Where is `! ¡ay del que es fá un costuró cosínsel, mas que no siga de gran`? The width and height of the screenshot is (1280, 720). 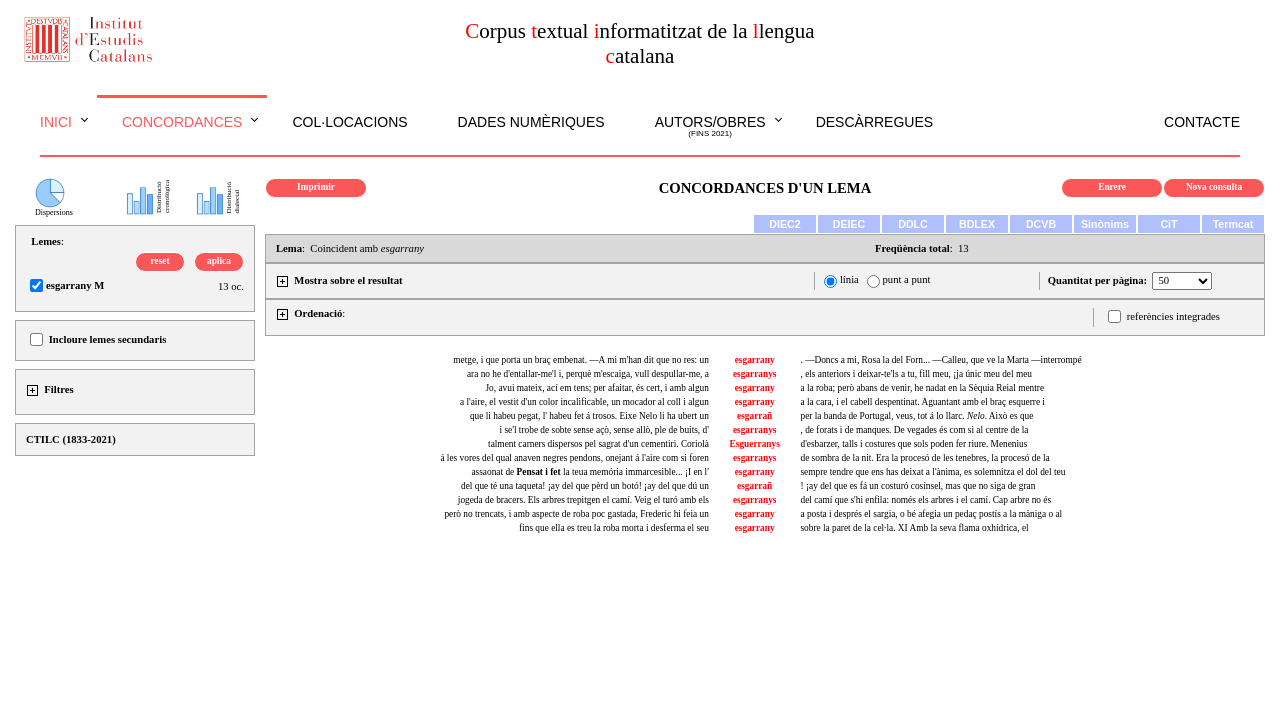 ! ¡ay del que es fá un costuró cosínsel, mas que no siga de gran is located at coordinates (917, 486).